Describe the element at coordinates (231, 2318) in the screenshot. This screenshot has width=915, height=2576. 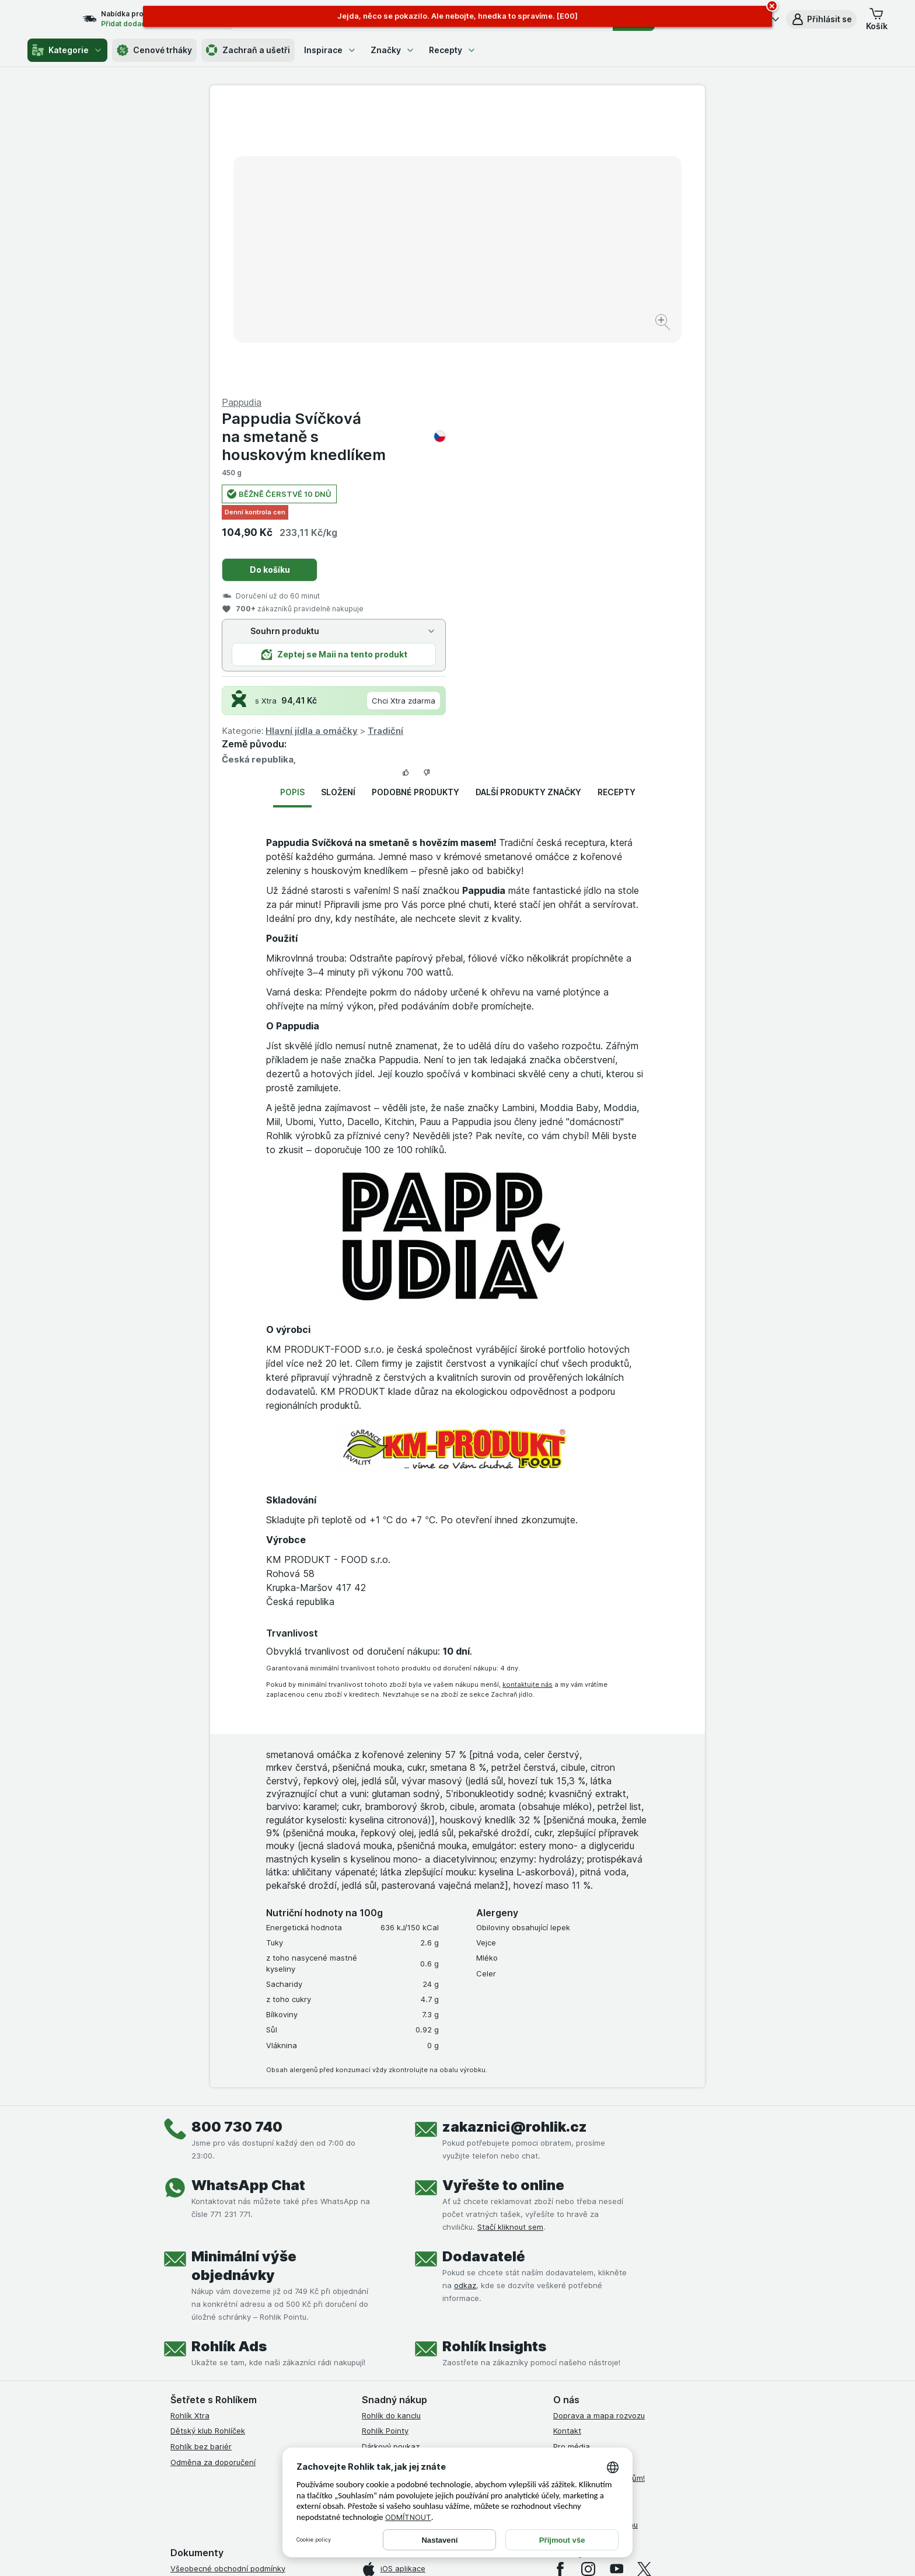
I see `Podmínky Xtra od Partners Banky` at that location.